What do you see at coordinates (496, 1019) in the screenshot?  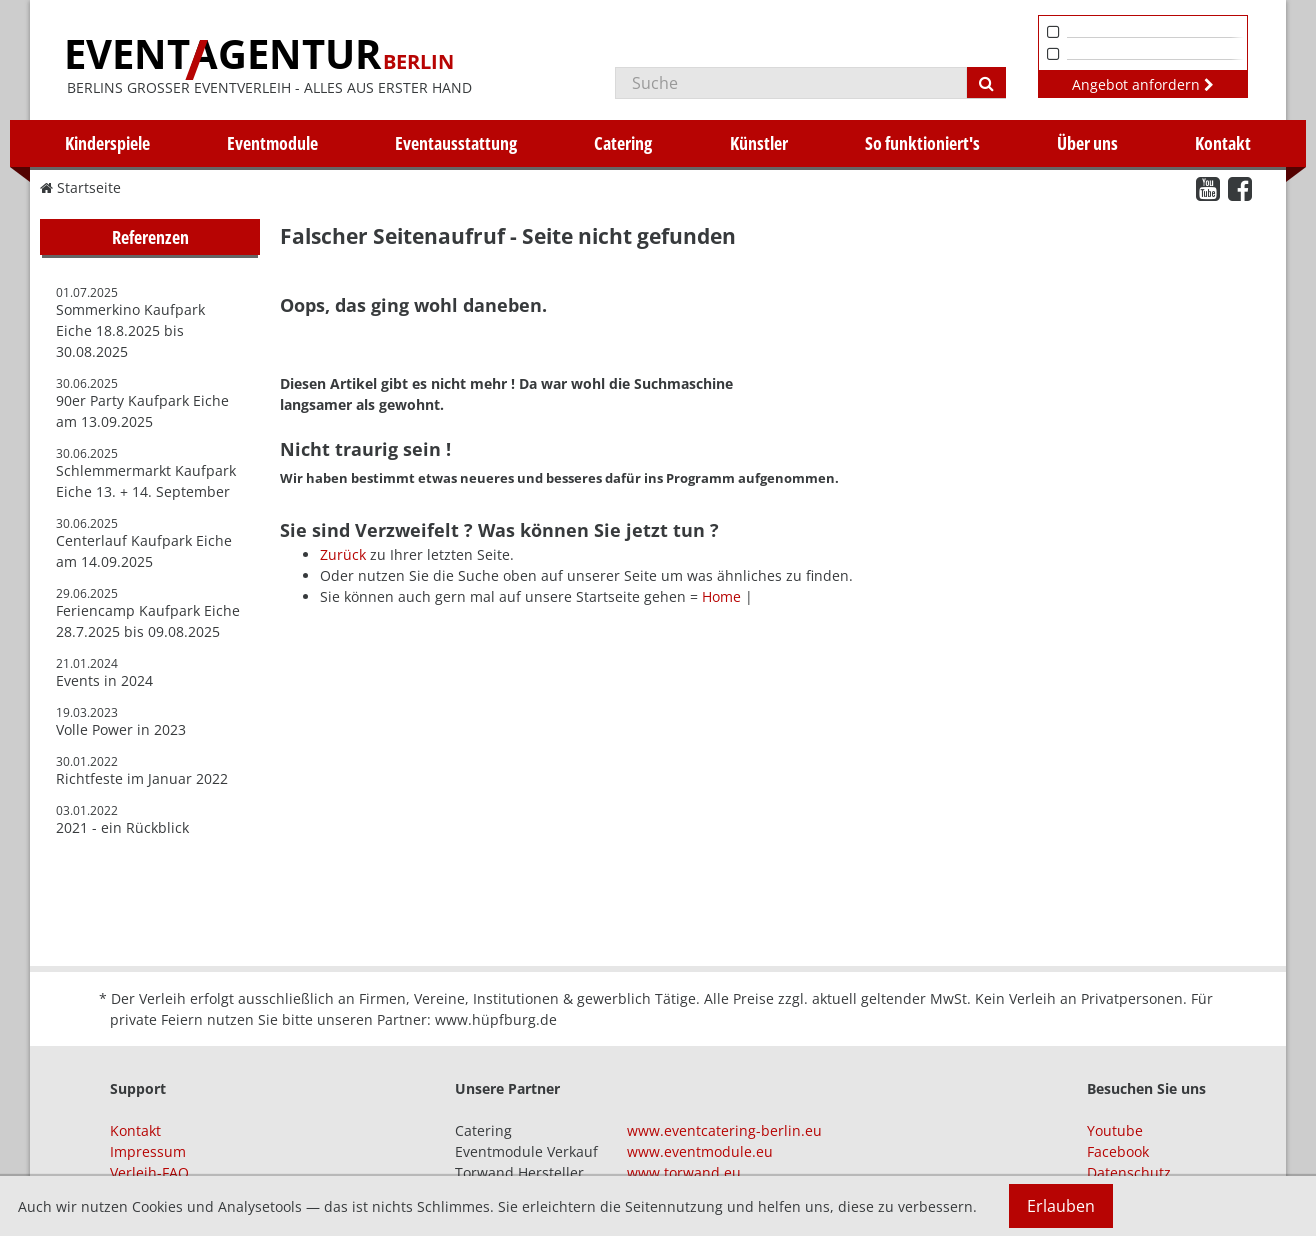 I see `www.hüpfburg.de` at bounding box center [496, 1019].